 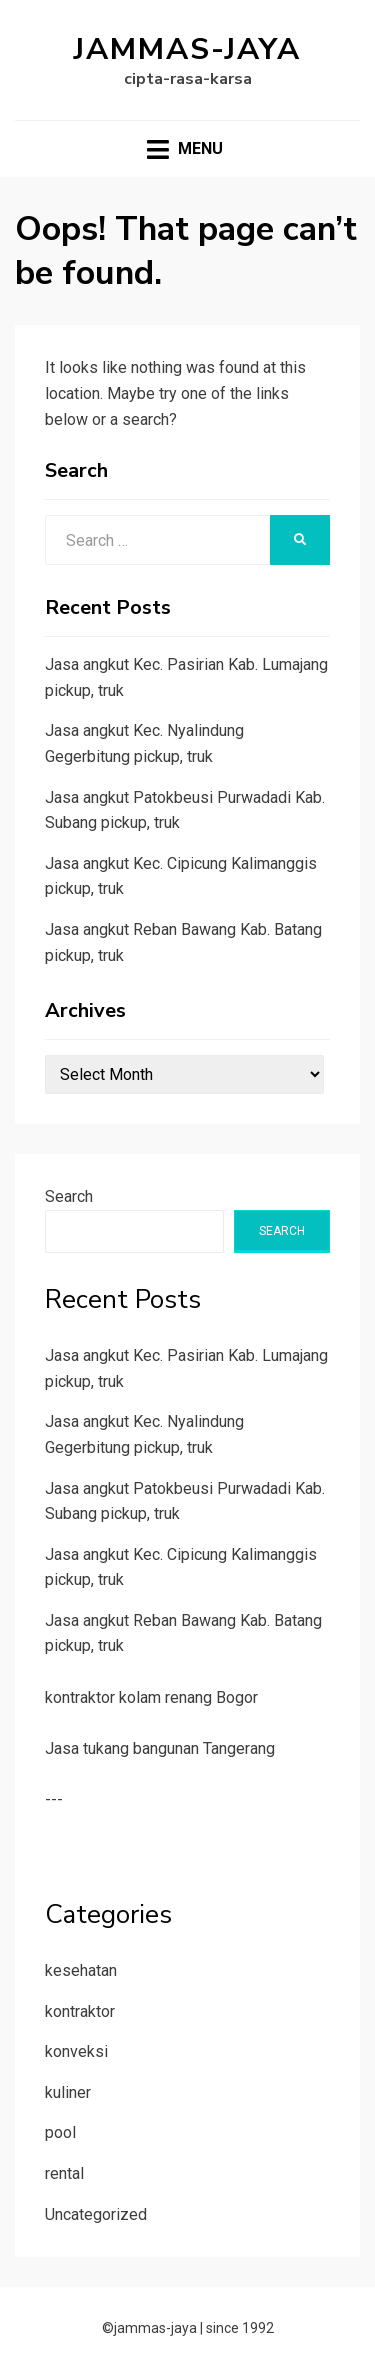 What do you see at coordinates (69, 1196) in the screenshot?
I see `Search` at bounding box center [69, 1196].